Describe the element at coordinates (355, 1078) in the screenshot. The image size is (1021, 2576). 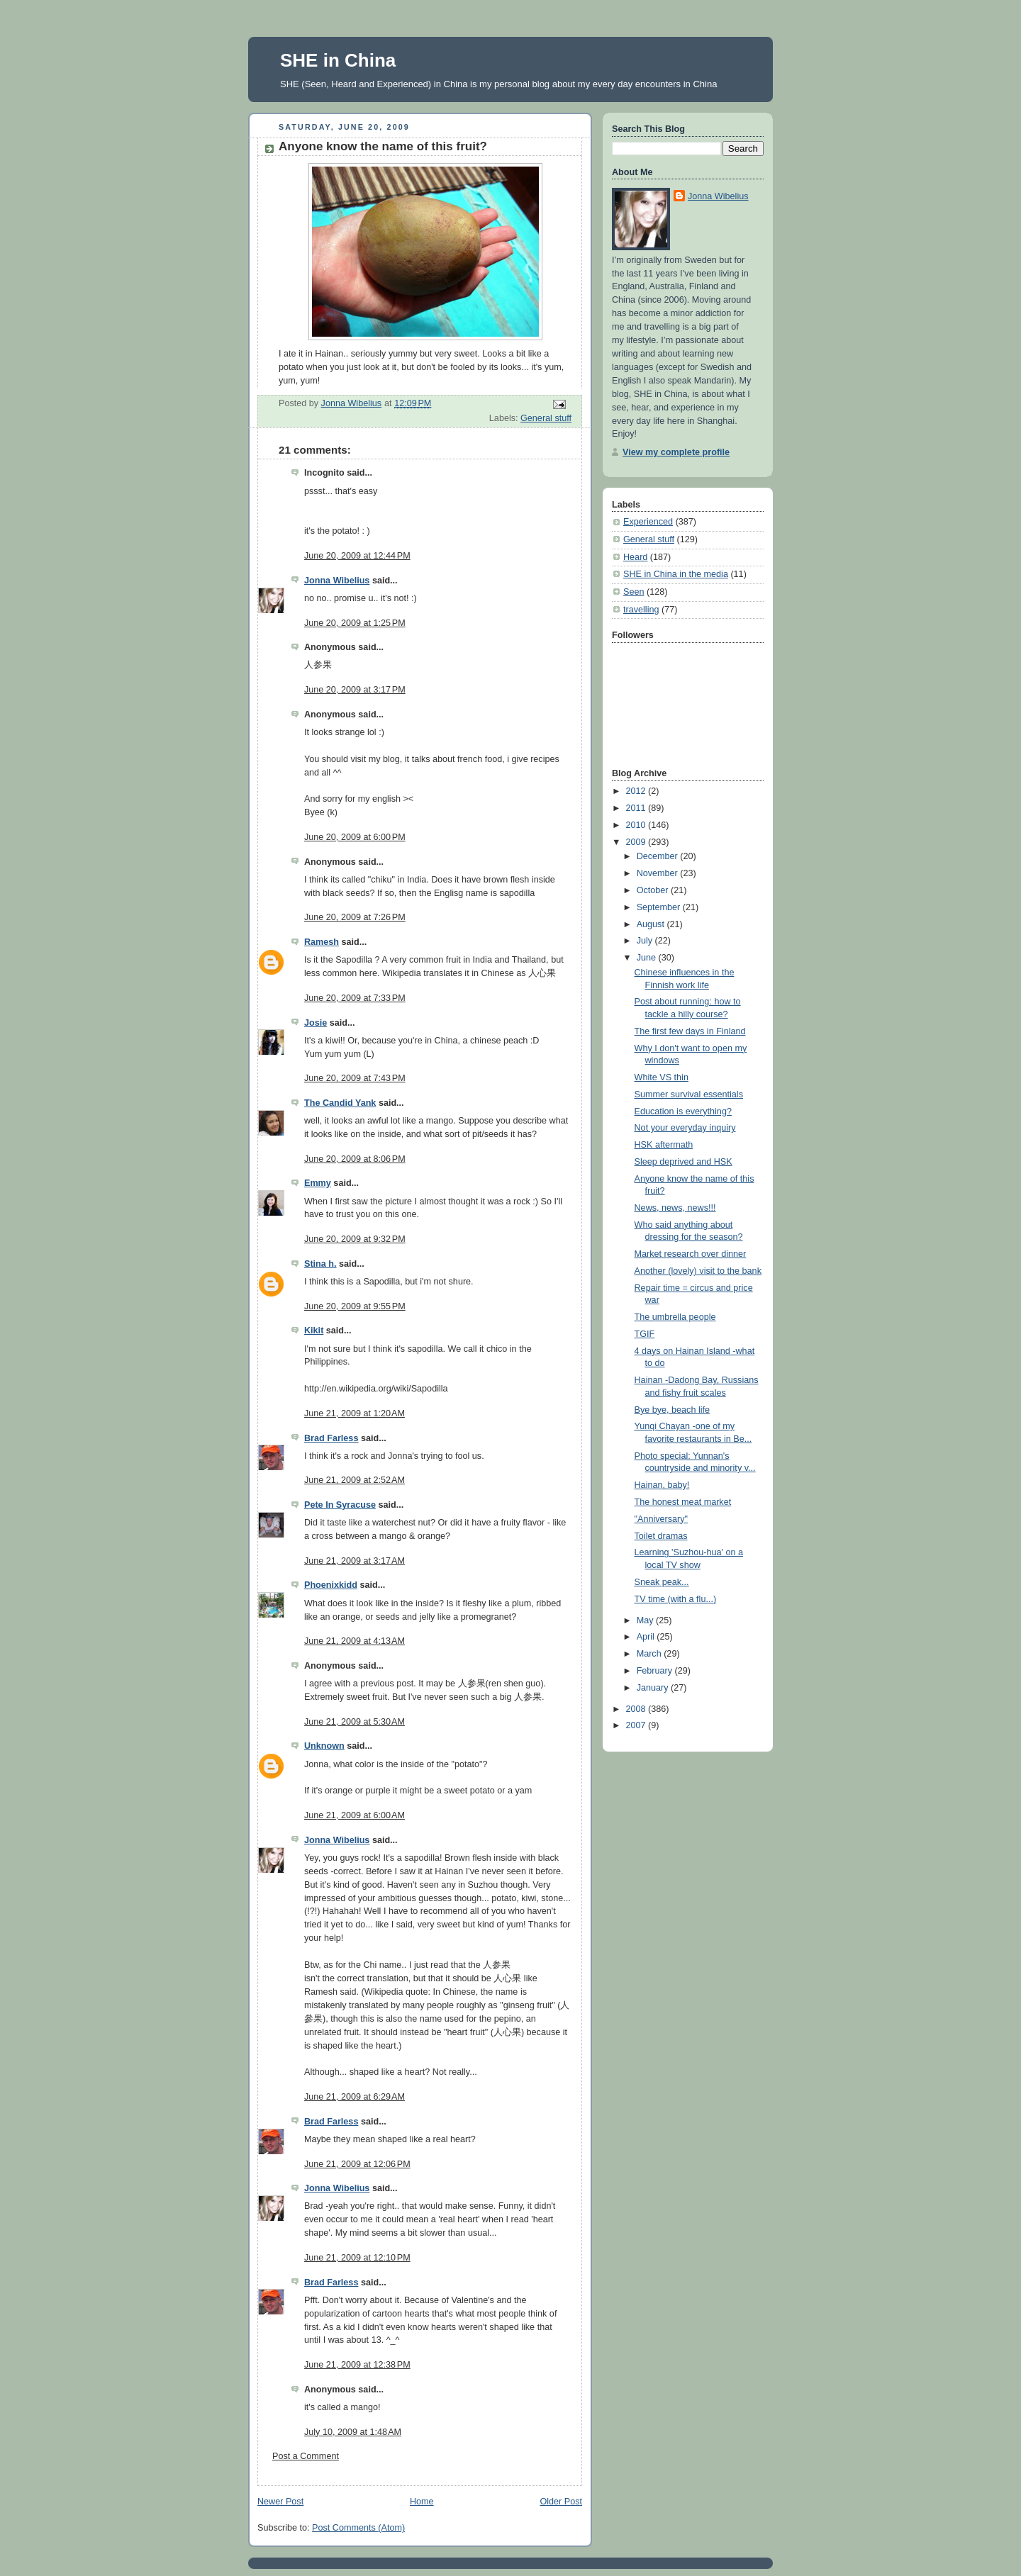
I see `June 20, 2009 at 7:43 PM` at that location.